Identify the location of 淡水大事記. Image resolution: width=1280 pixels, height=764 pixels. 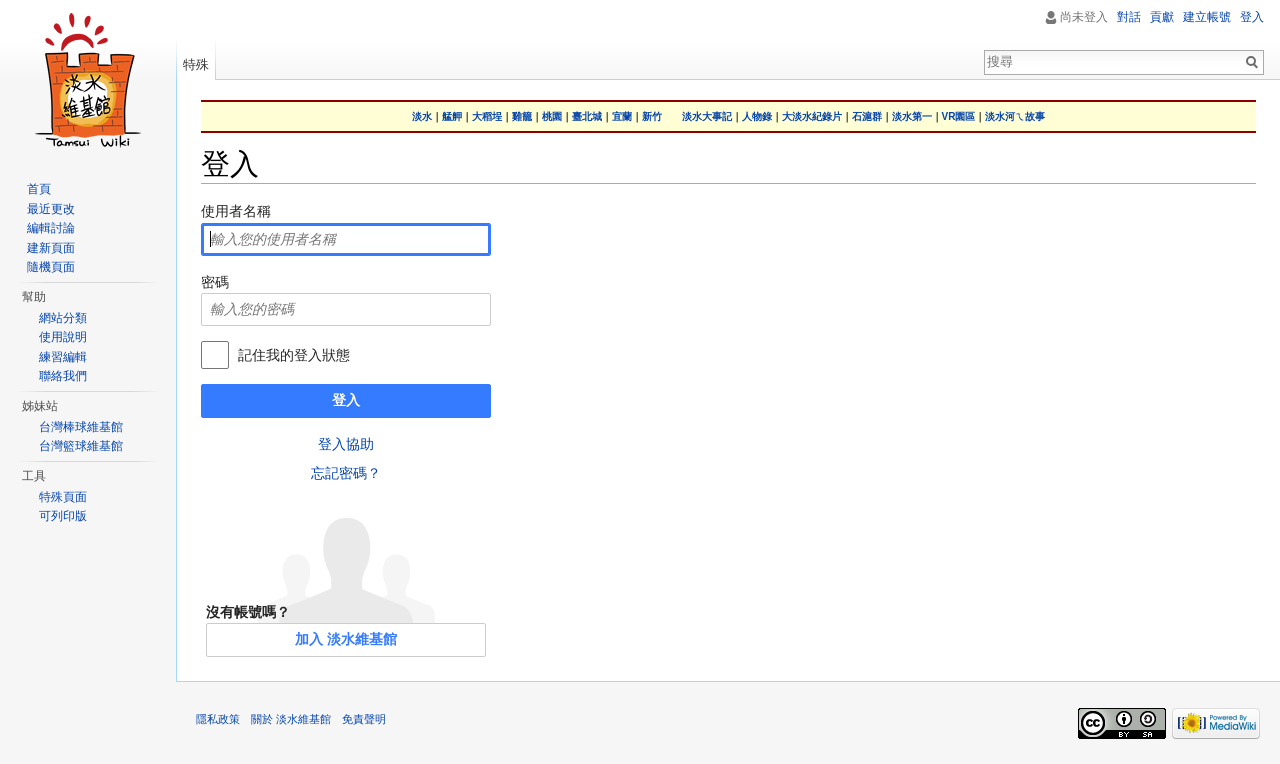
(707, 116).